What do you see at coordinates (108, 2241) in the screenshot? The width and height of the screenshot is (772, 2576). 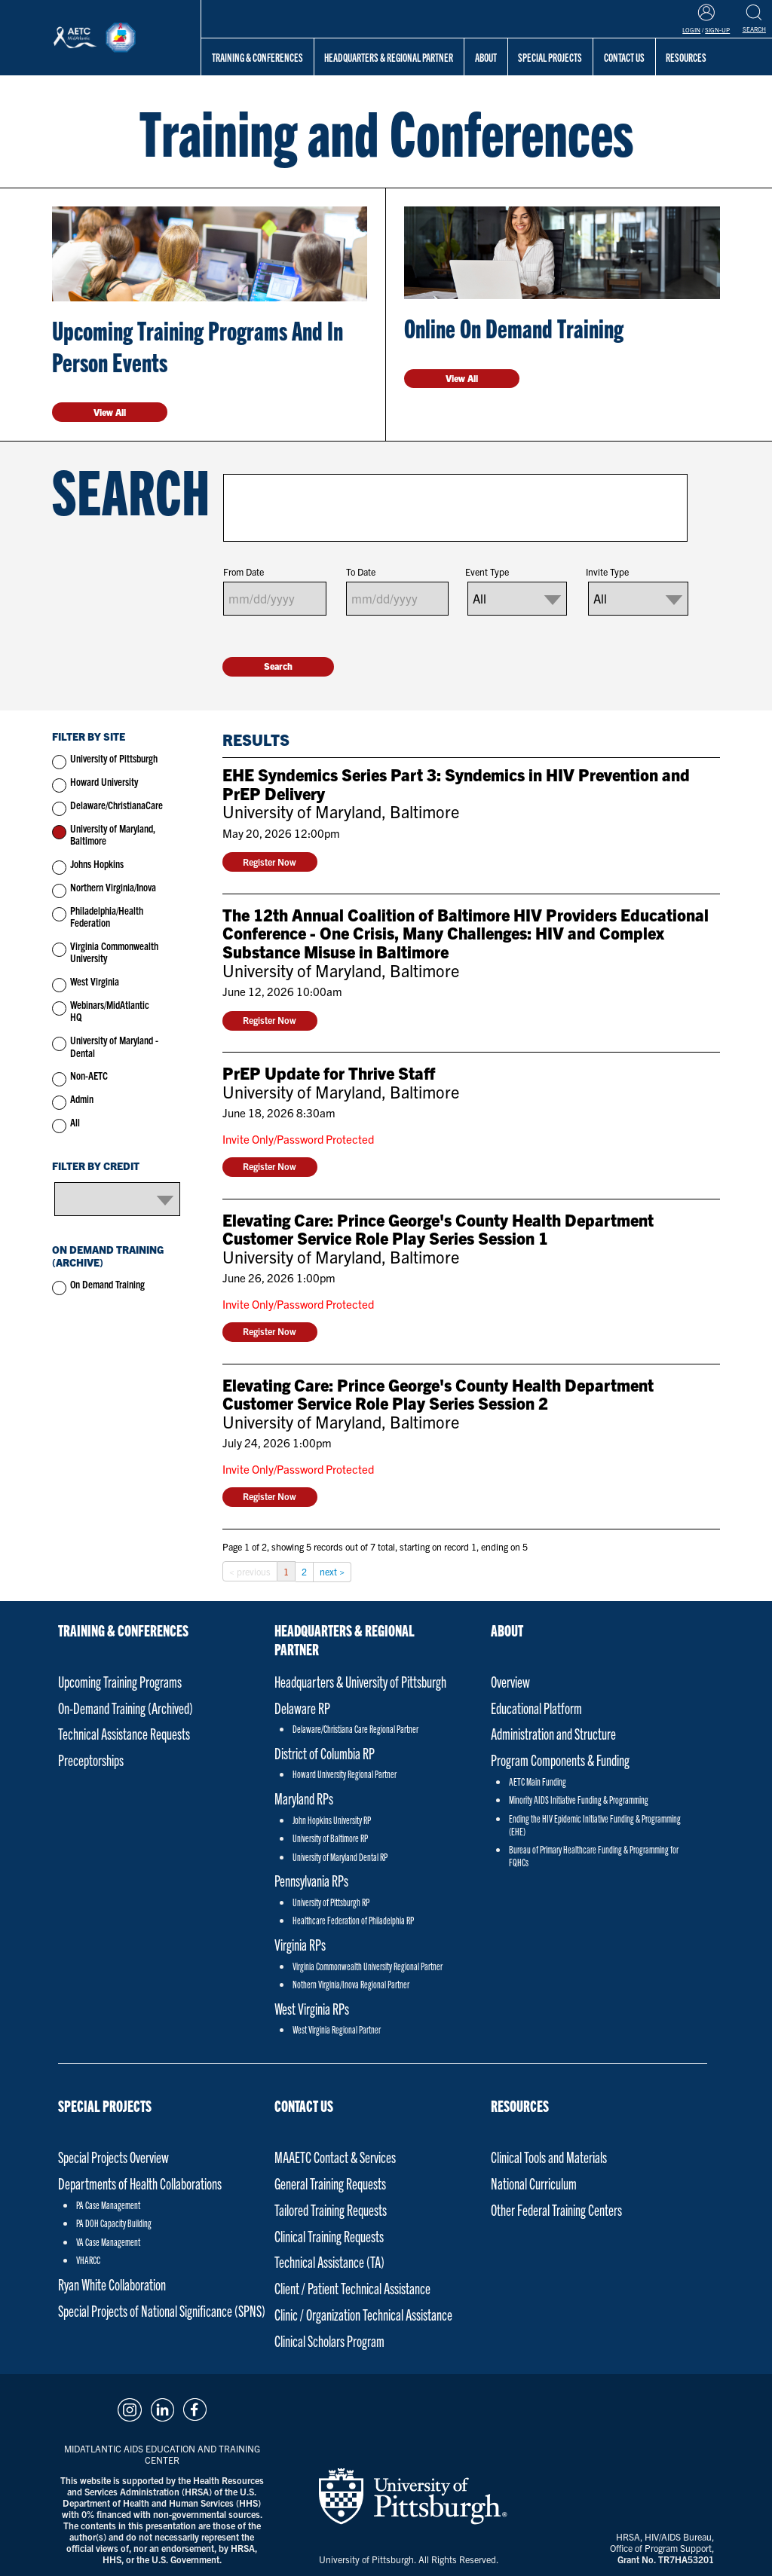 I see `VA Case Management` at bounding box center [108, 2241].